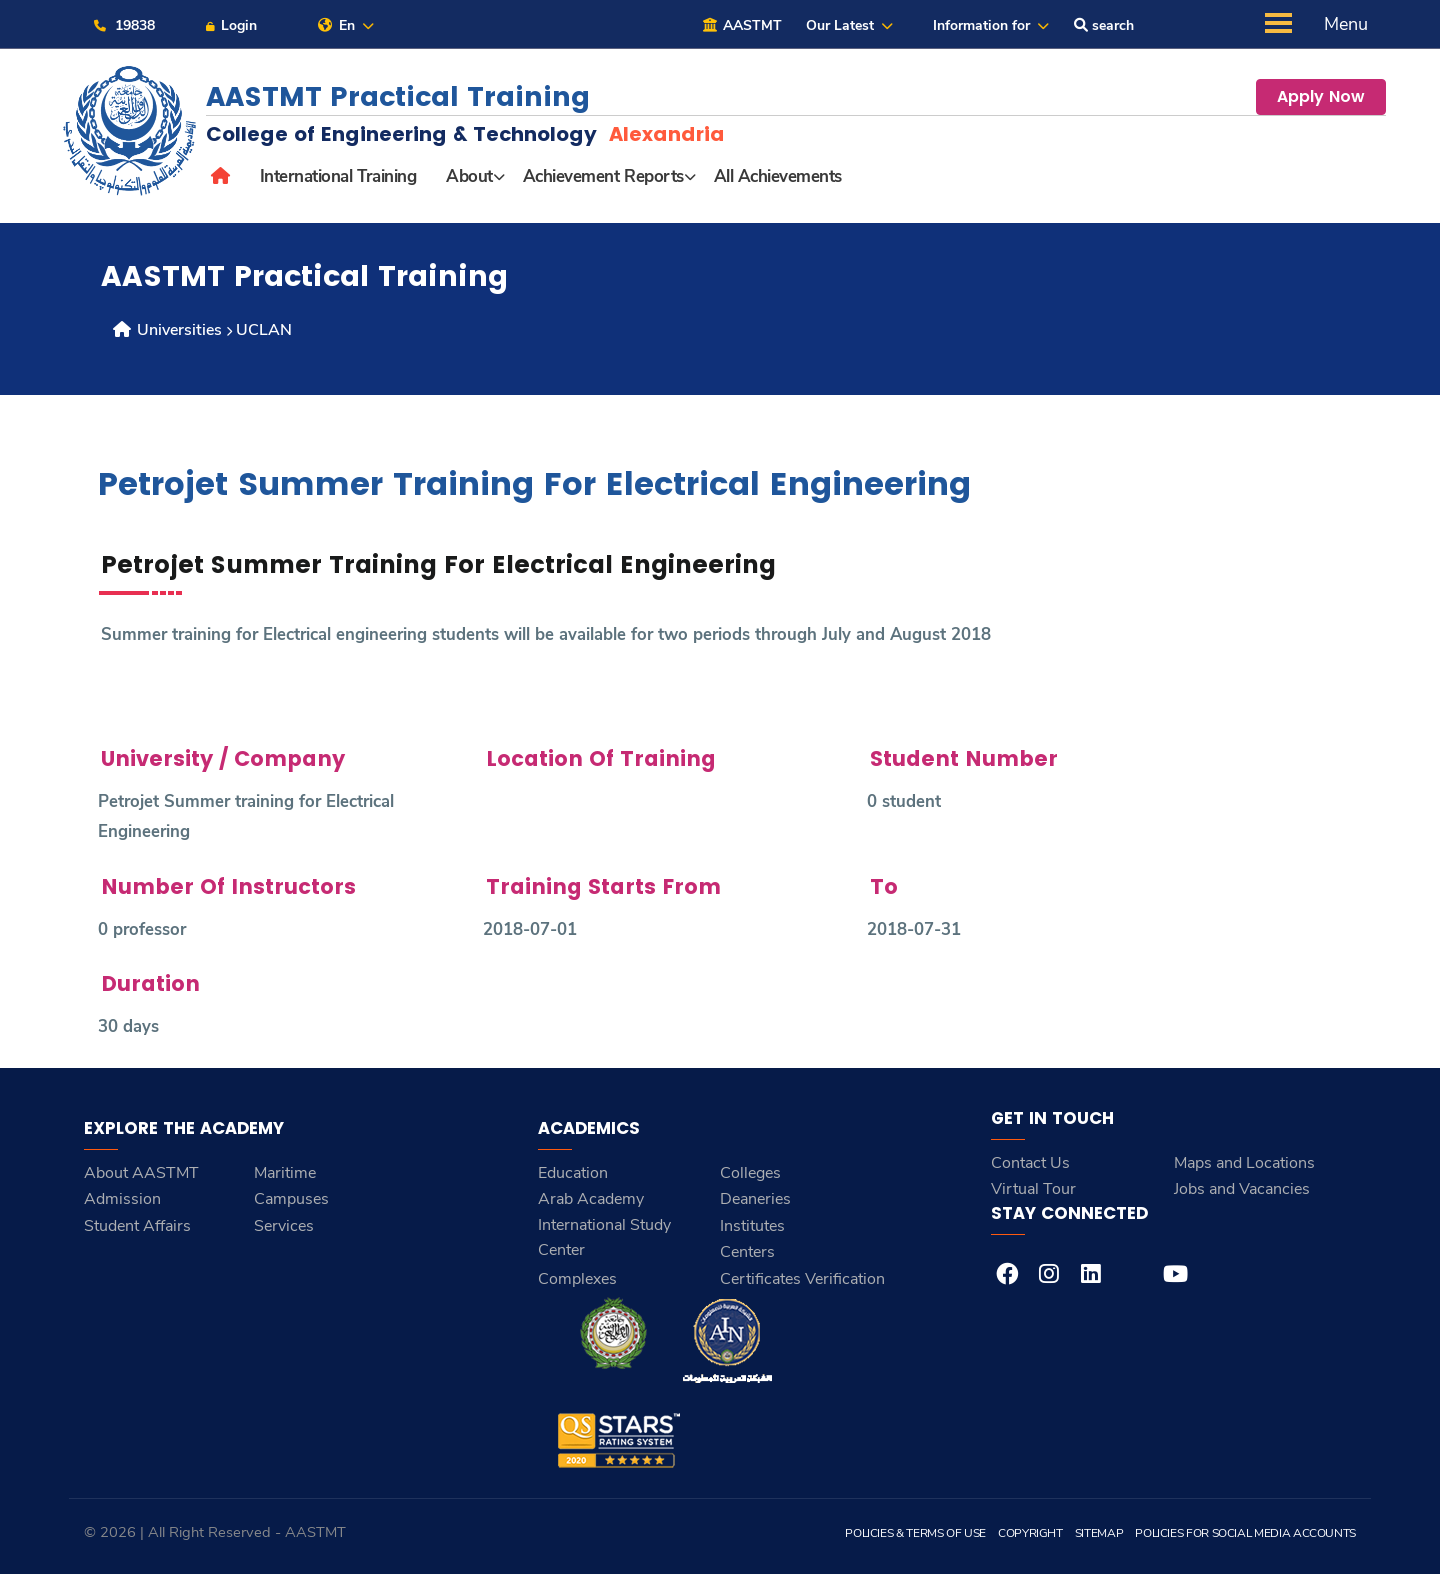  I want to click on Institutes, so click(752, 1226).